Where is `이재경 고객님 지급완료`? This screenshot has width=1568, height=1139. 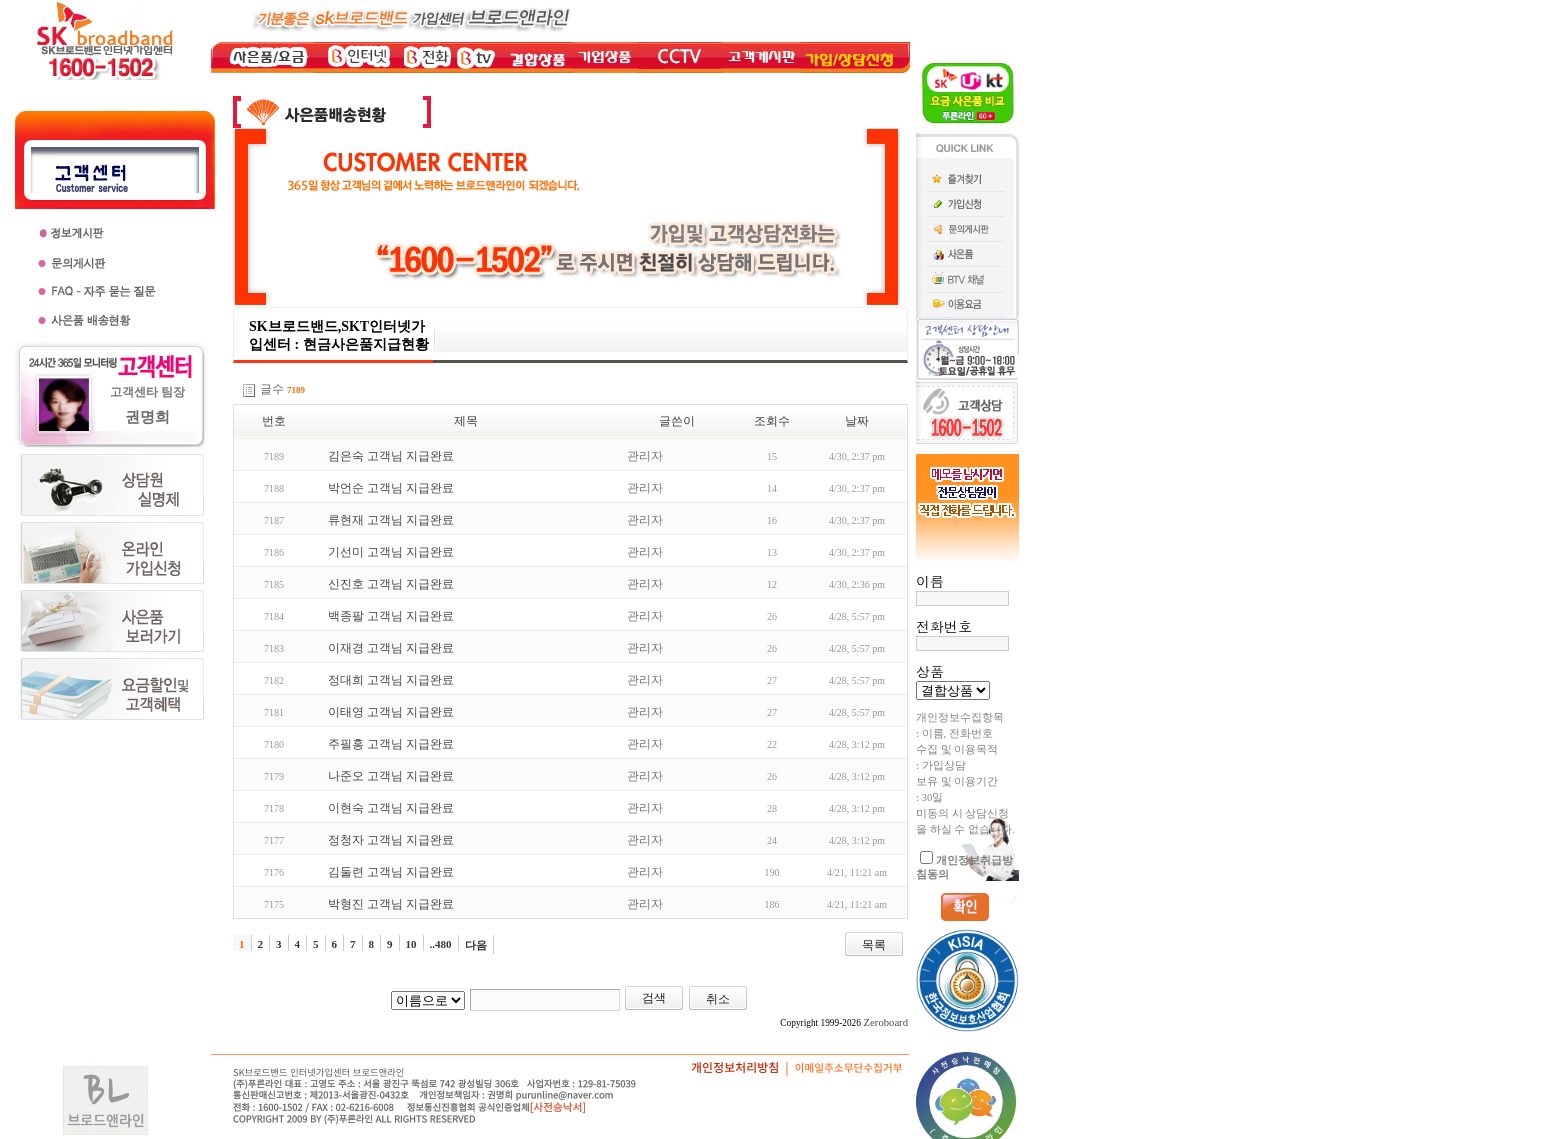
이재경 고객님 지급완료 is located at coordinates (391, 648).